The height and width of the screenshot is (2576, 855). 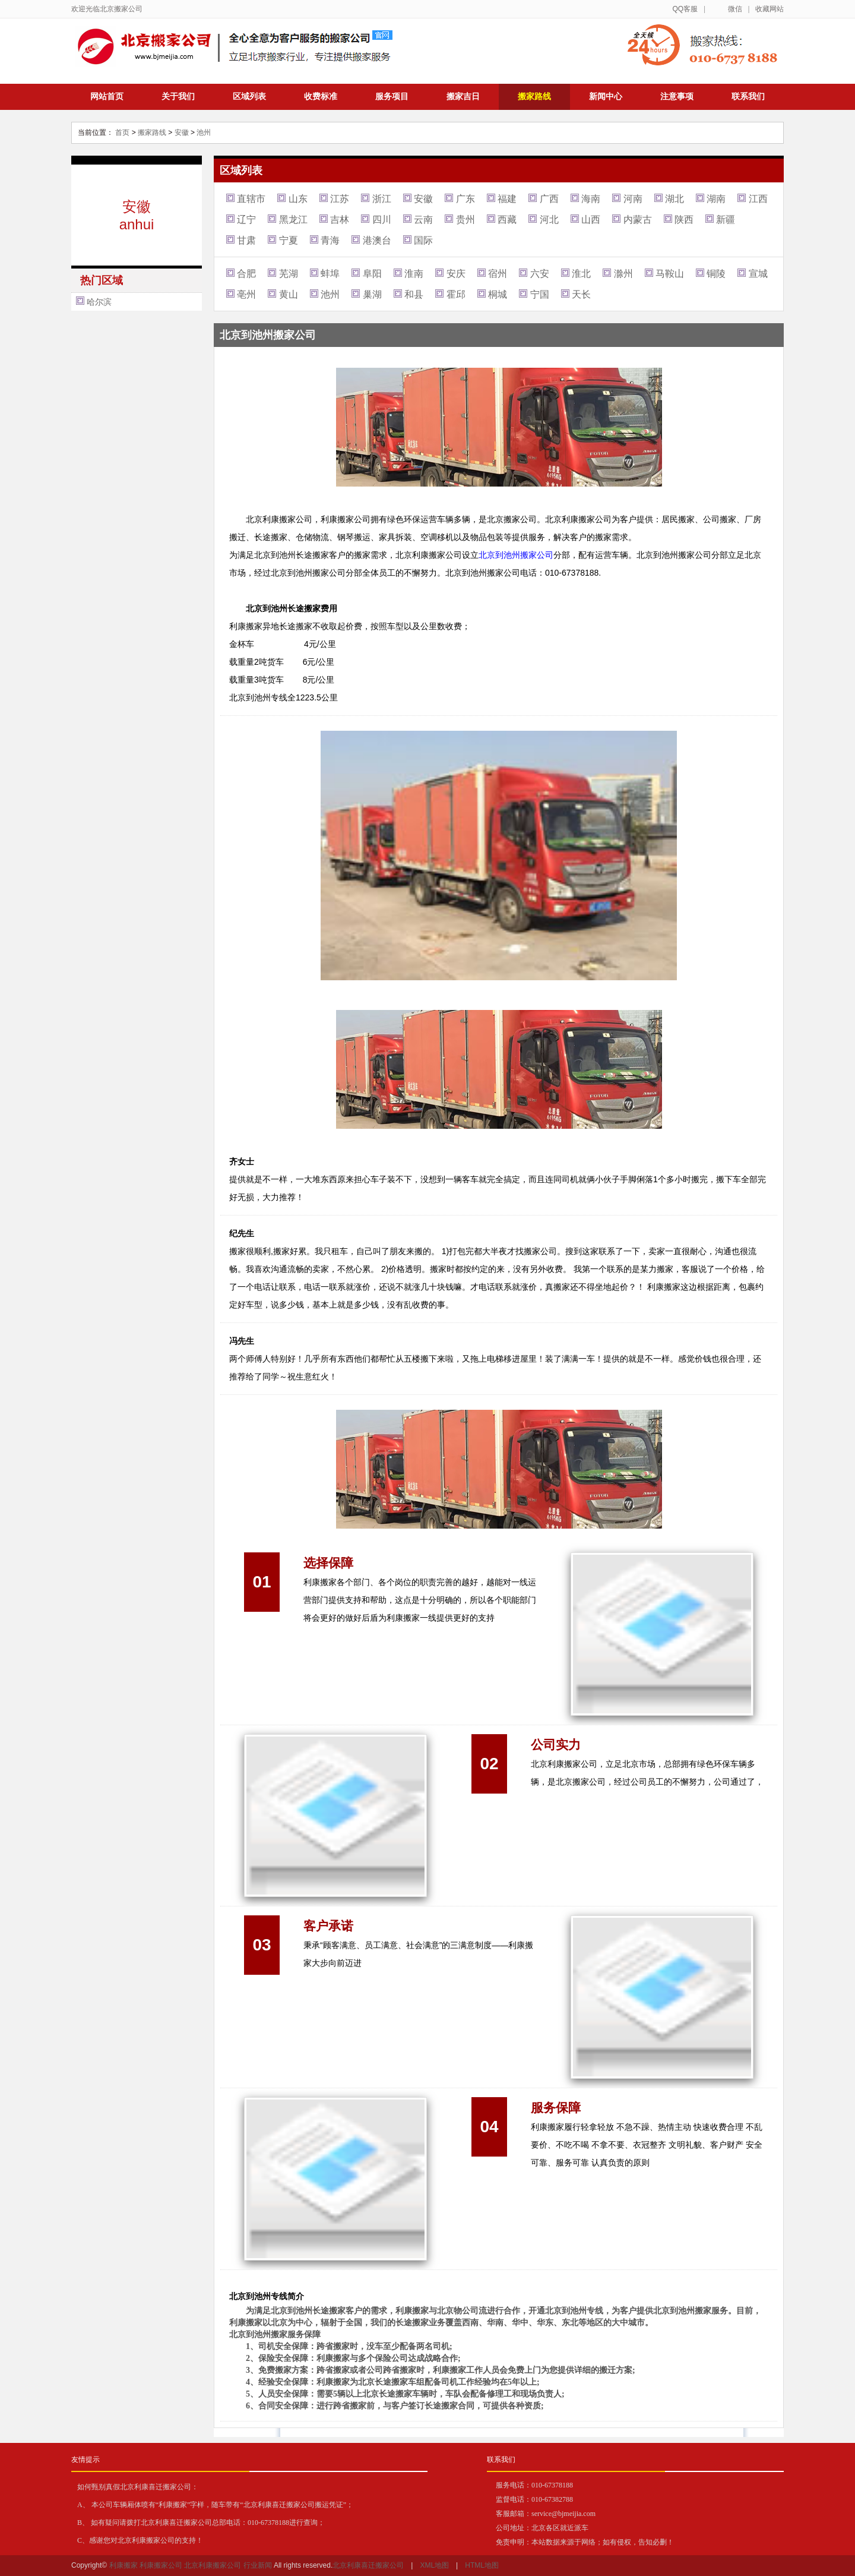 What do you see at coordinates (246, 294) in the screenshot?
I see `亳州` at bounding box center [246, 294].